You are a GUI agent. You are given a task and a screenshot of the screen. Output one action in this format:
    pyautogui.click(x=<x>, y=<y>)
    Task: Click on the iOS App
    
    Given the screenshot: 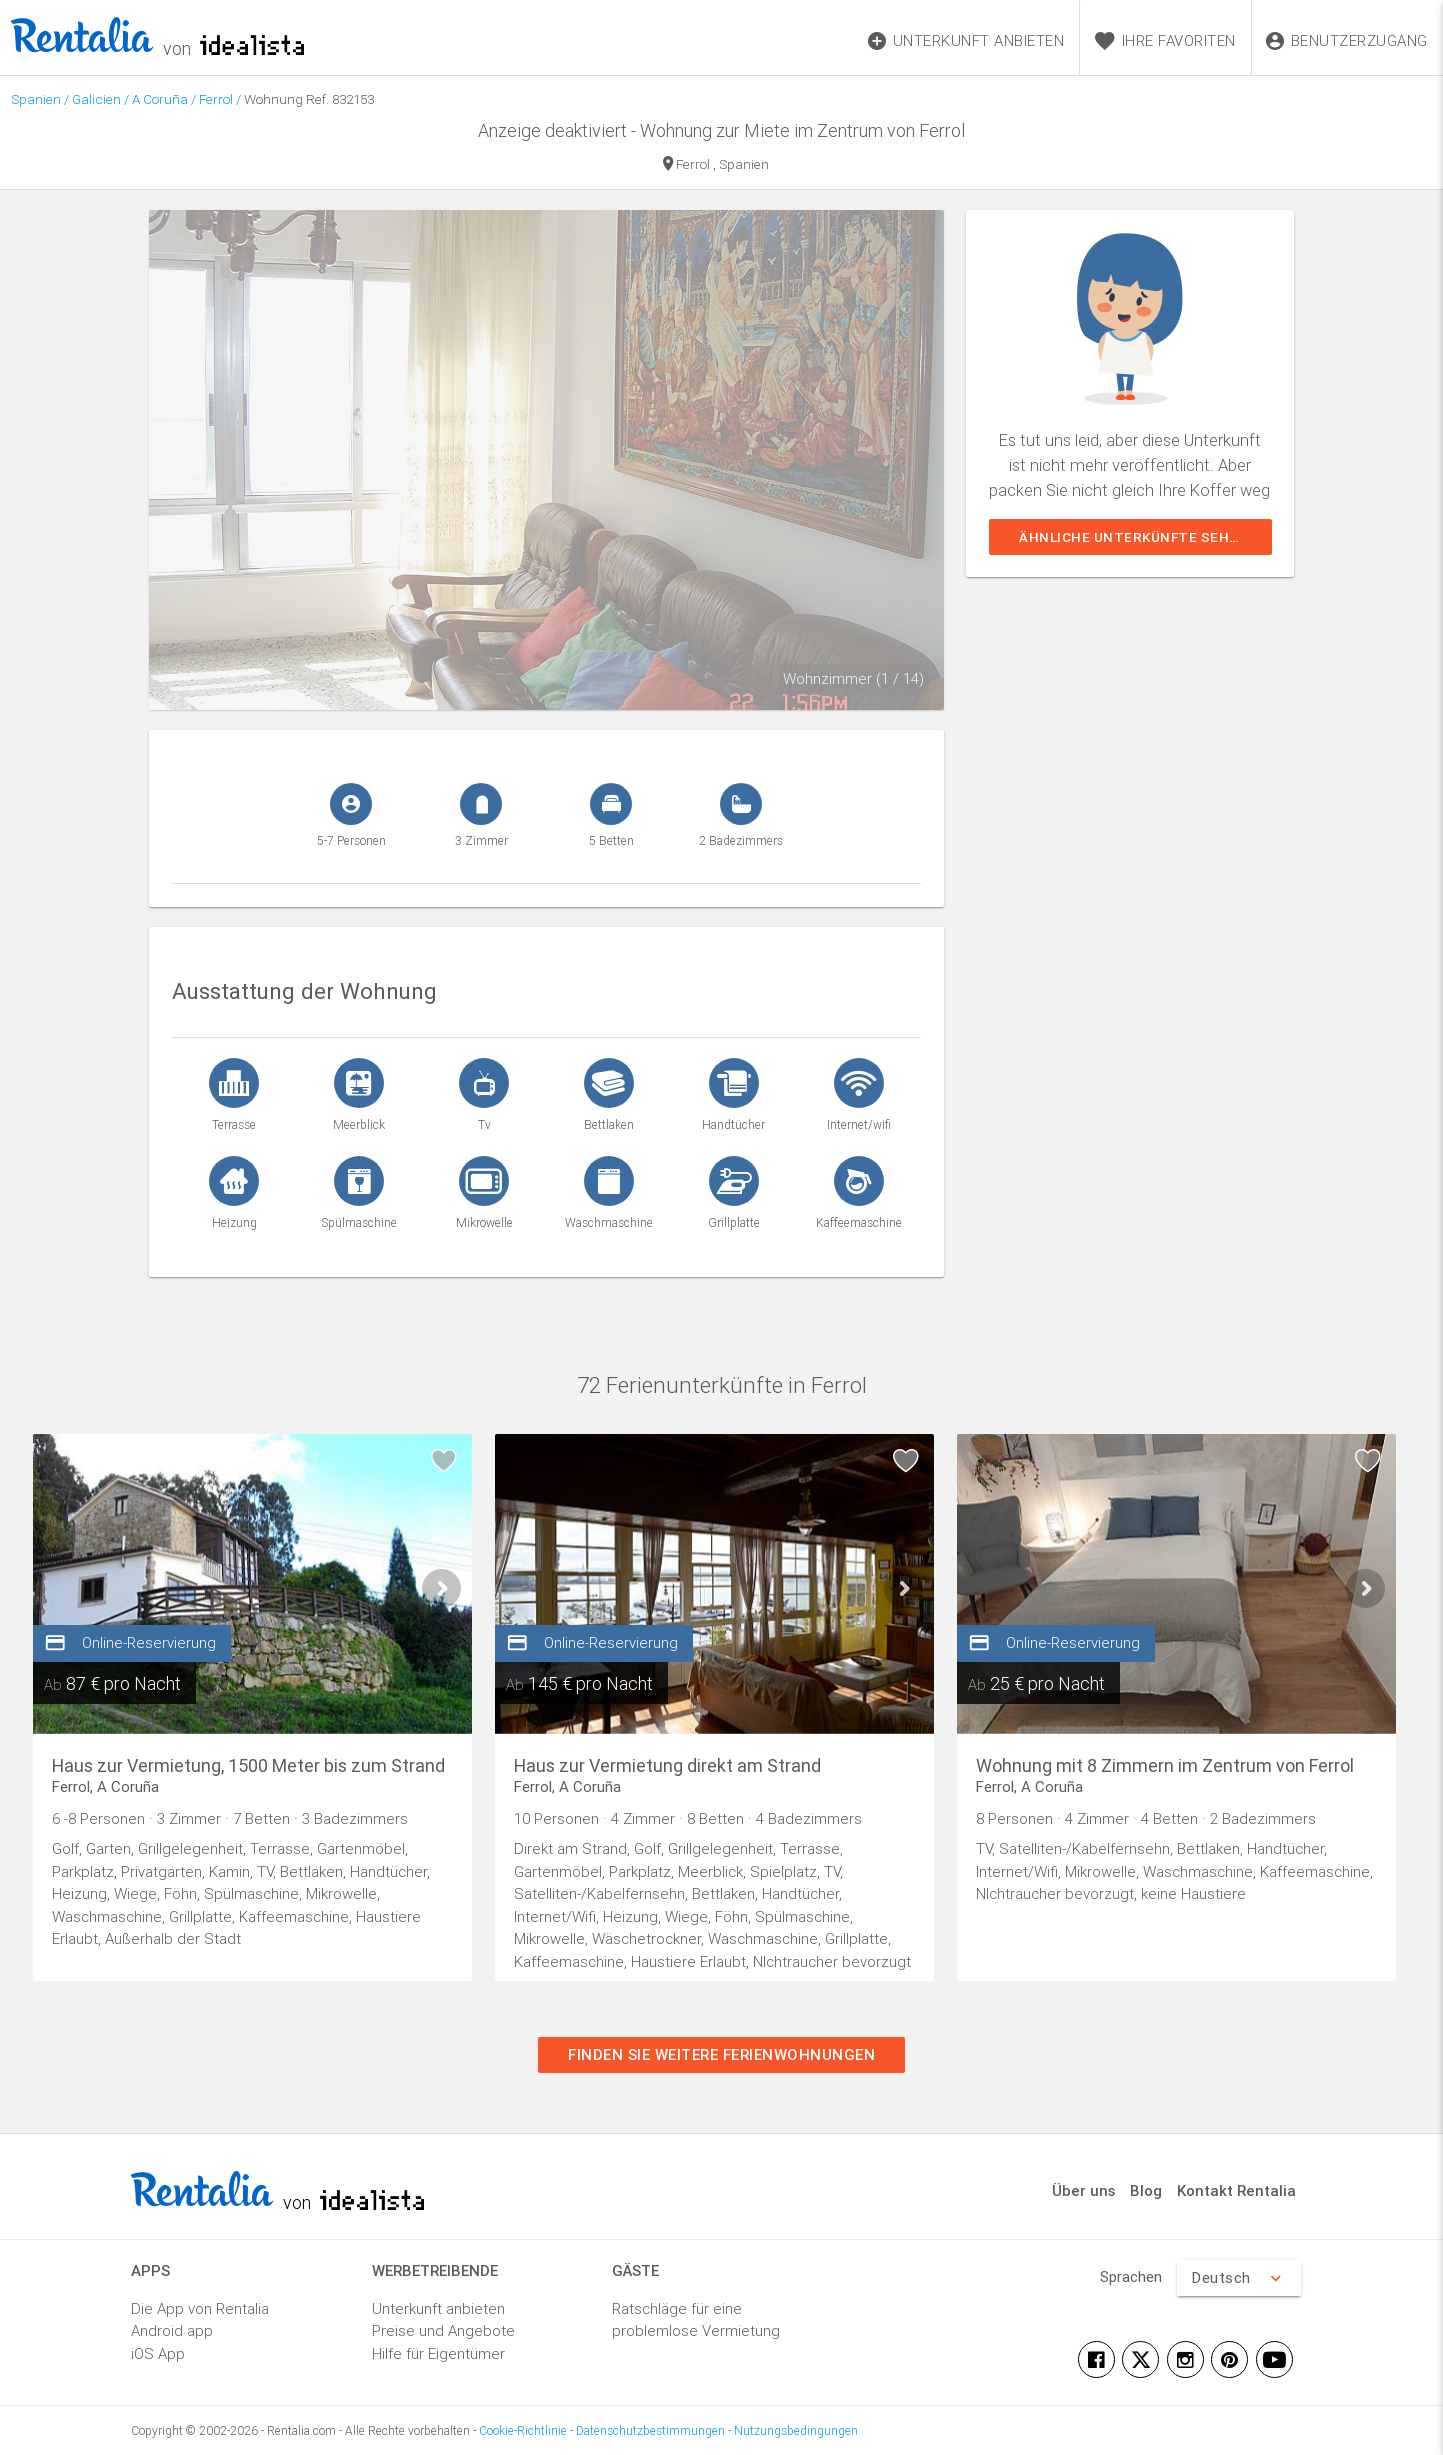 What is the action you would take?
    pyautogui.click(x=158, y=2353)
    